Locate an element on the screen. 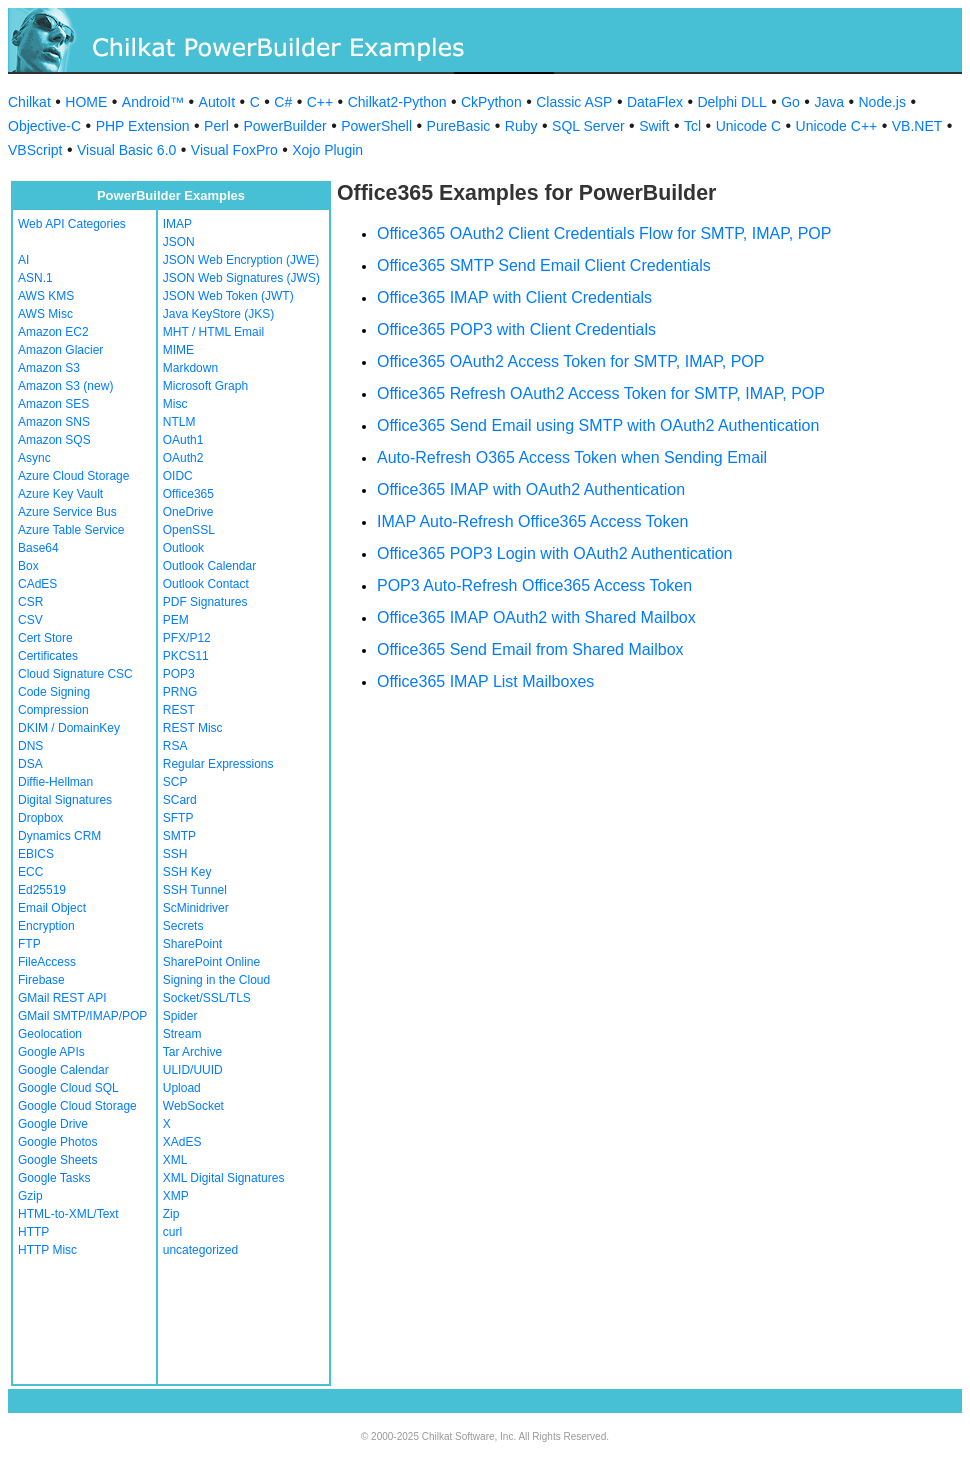 The width and height of the screenshot is (970, 1460). MIME is located at coordinates (178, 350).